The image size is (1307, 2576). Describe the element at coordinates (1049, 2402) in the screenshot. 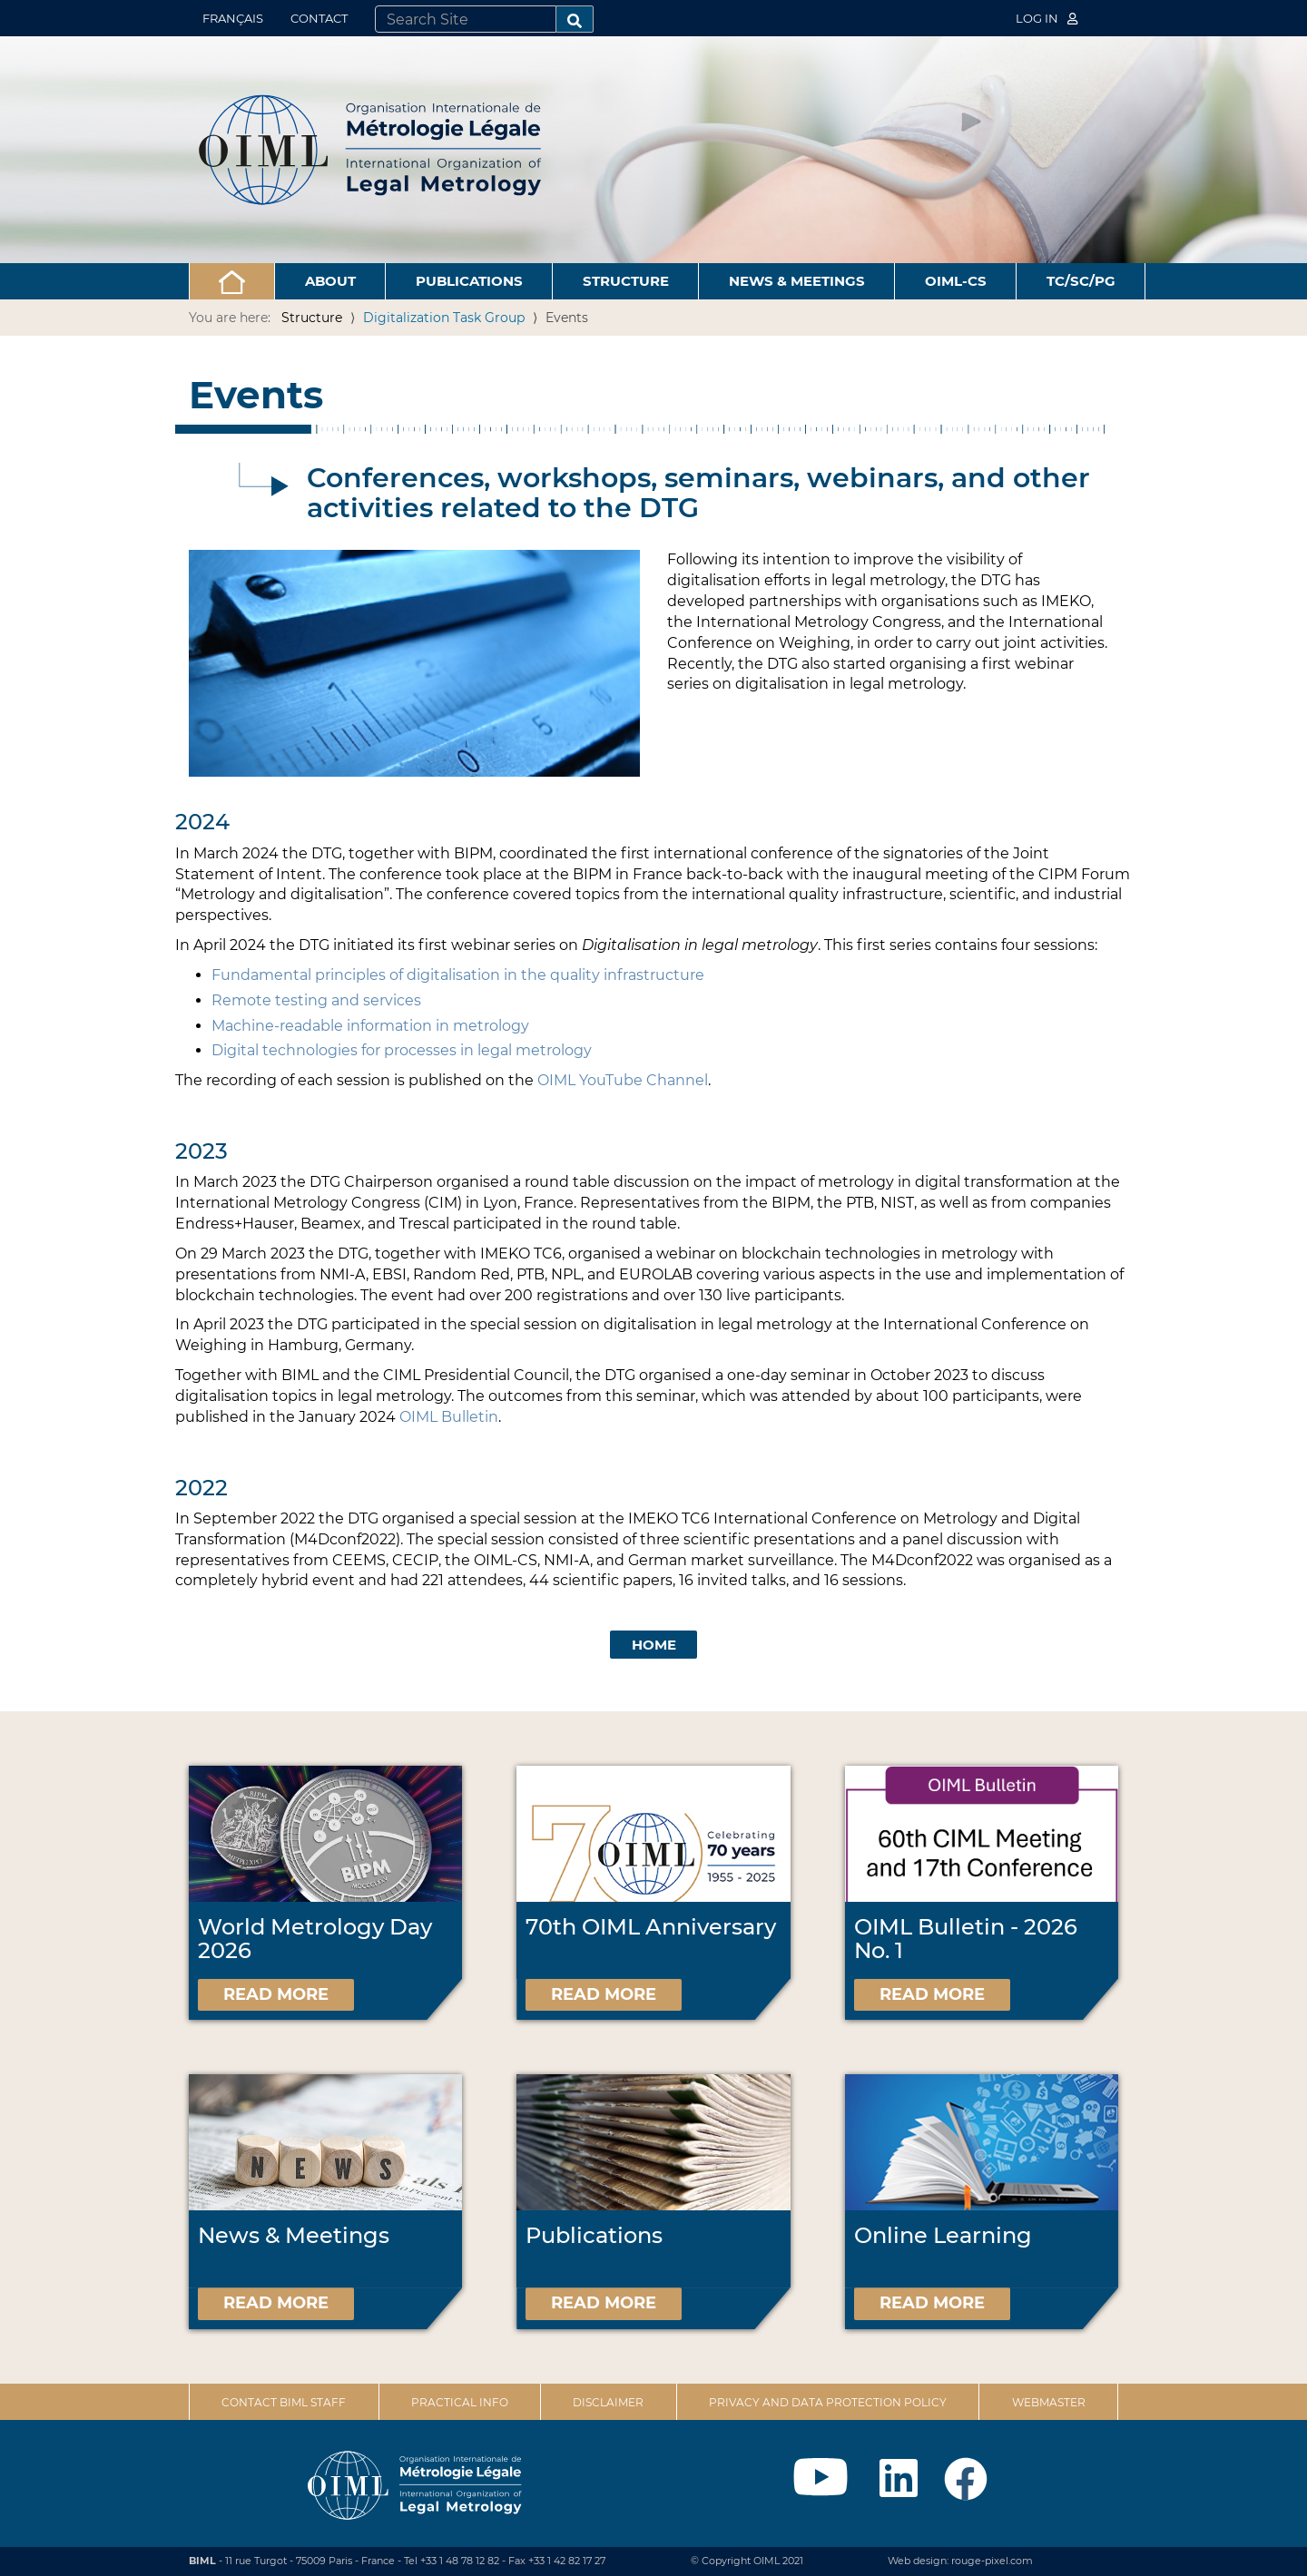

I see `Webmaster` at that location.